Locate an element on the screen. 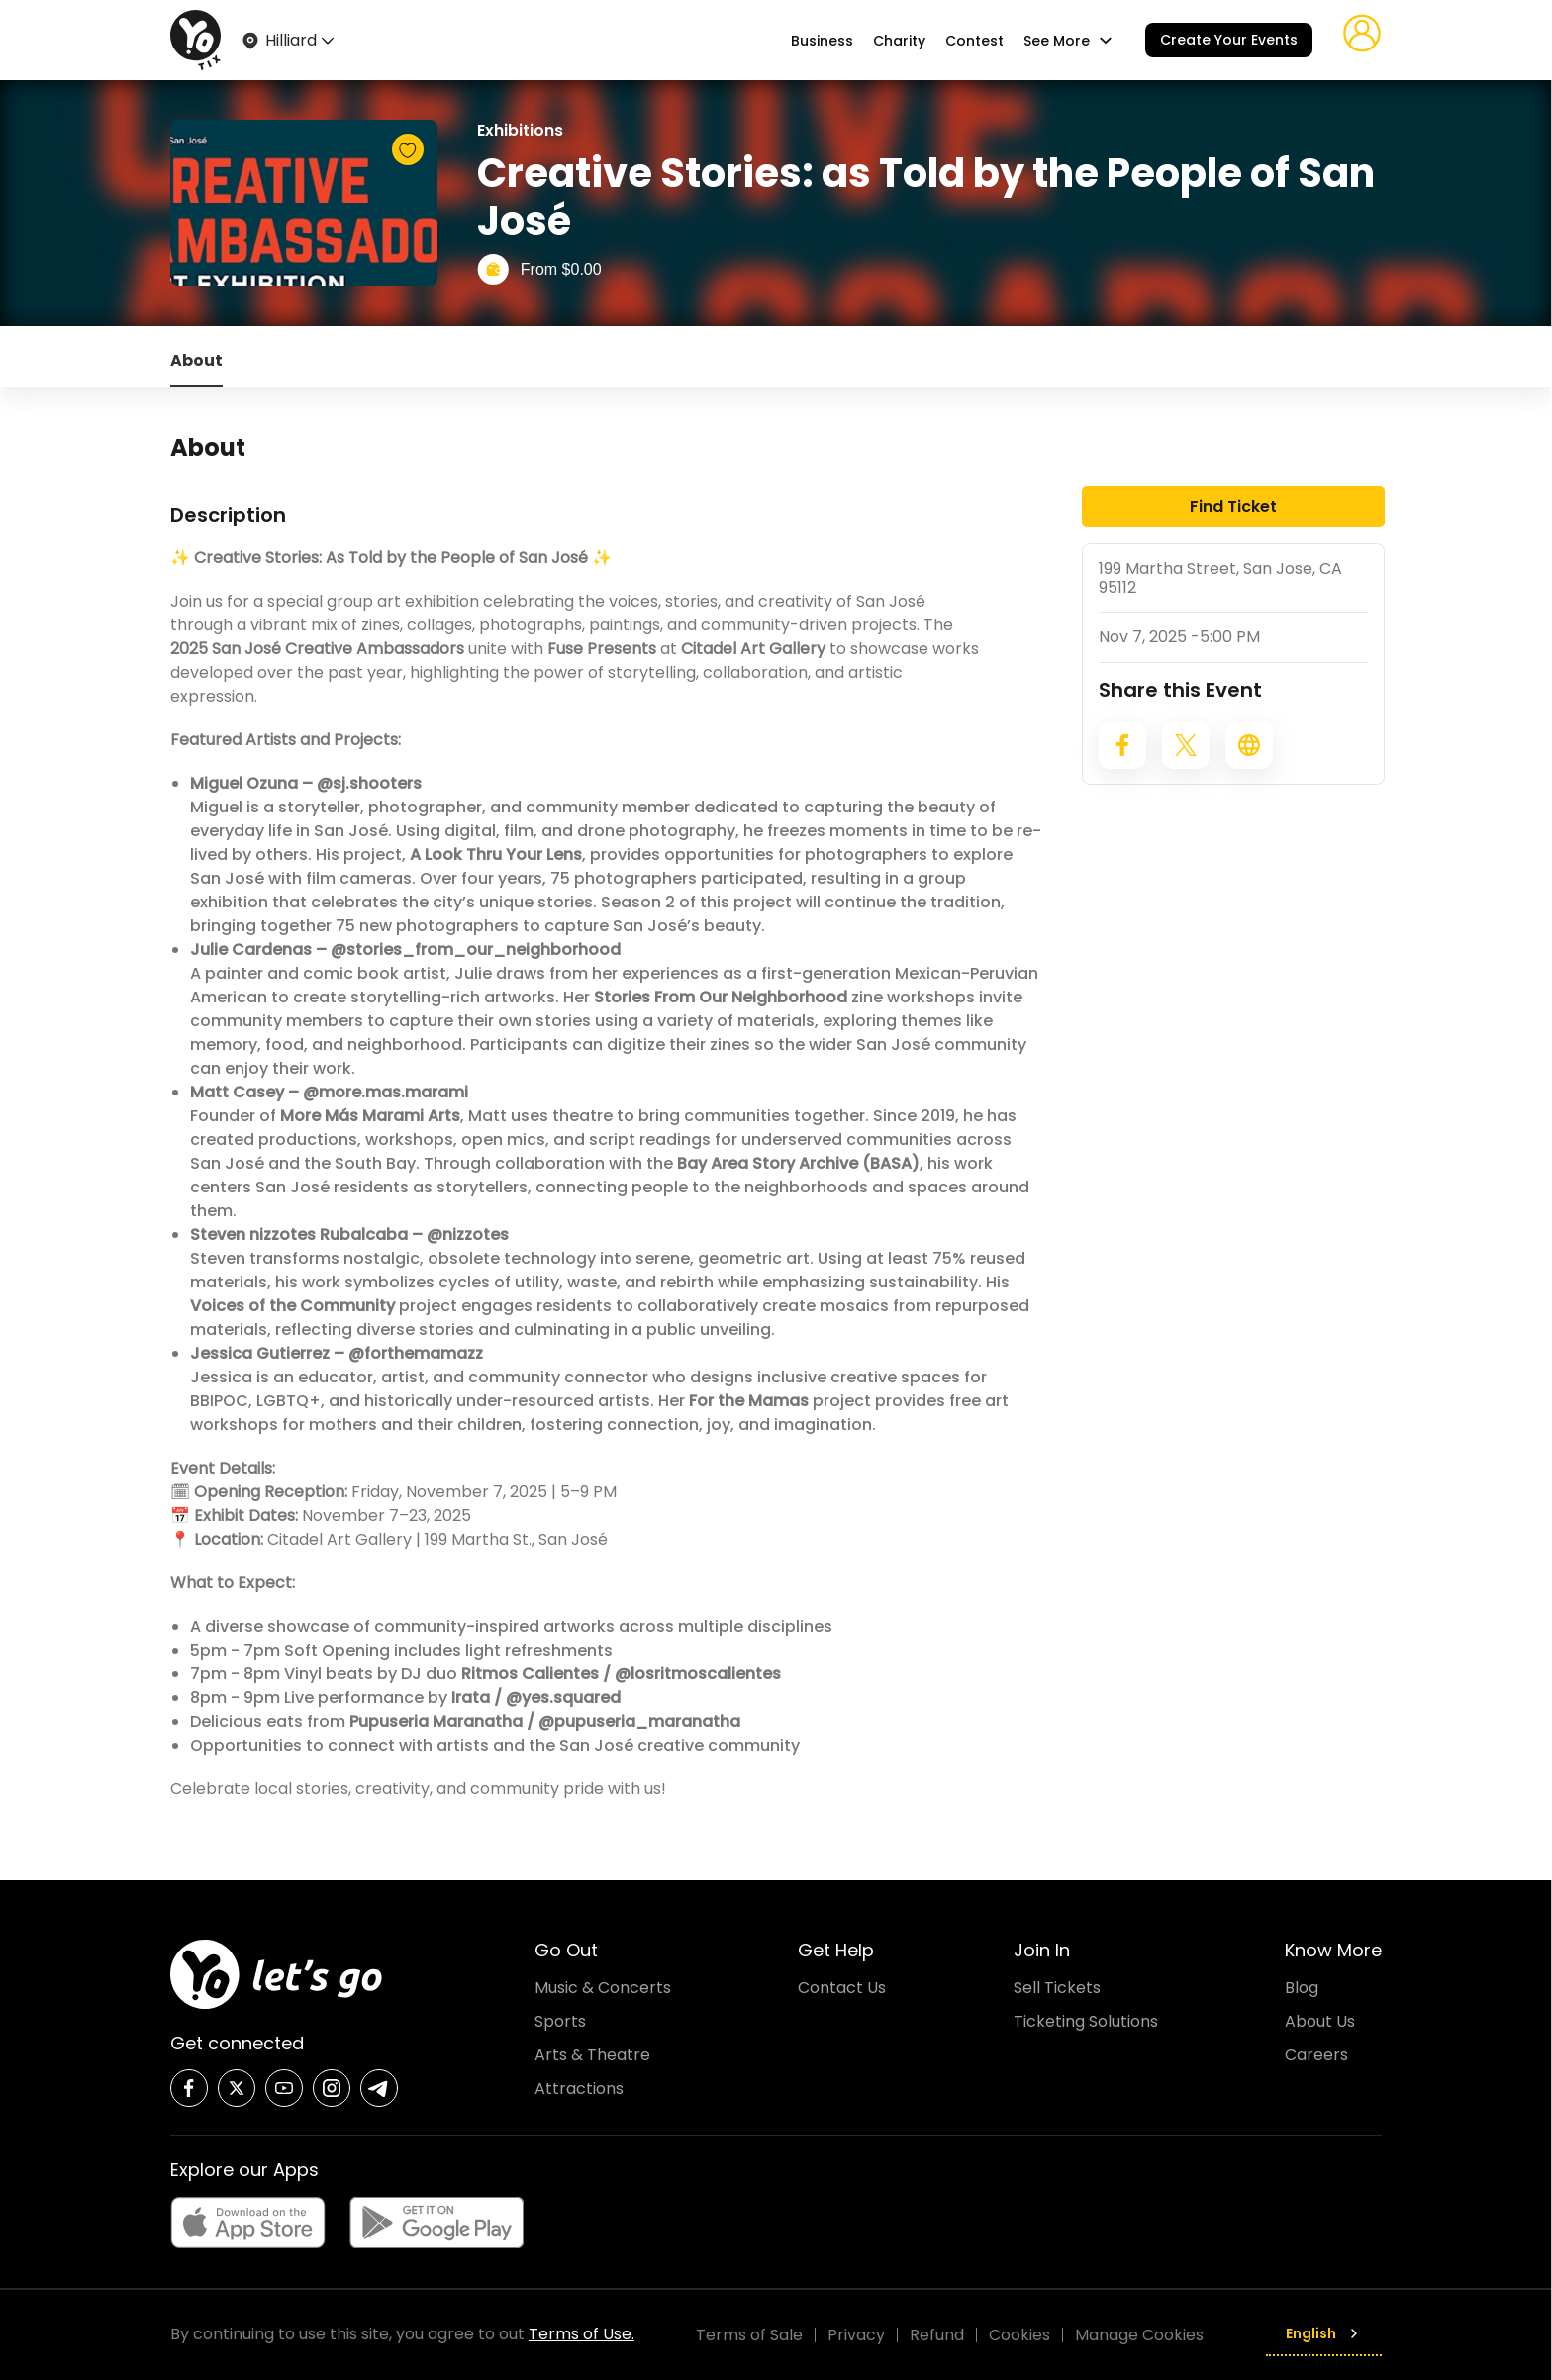 Image resolution: width=1552 pixels, height=2380 pixels. About is located at coordinates (196, 360).